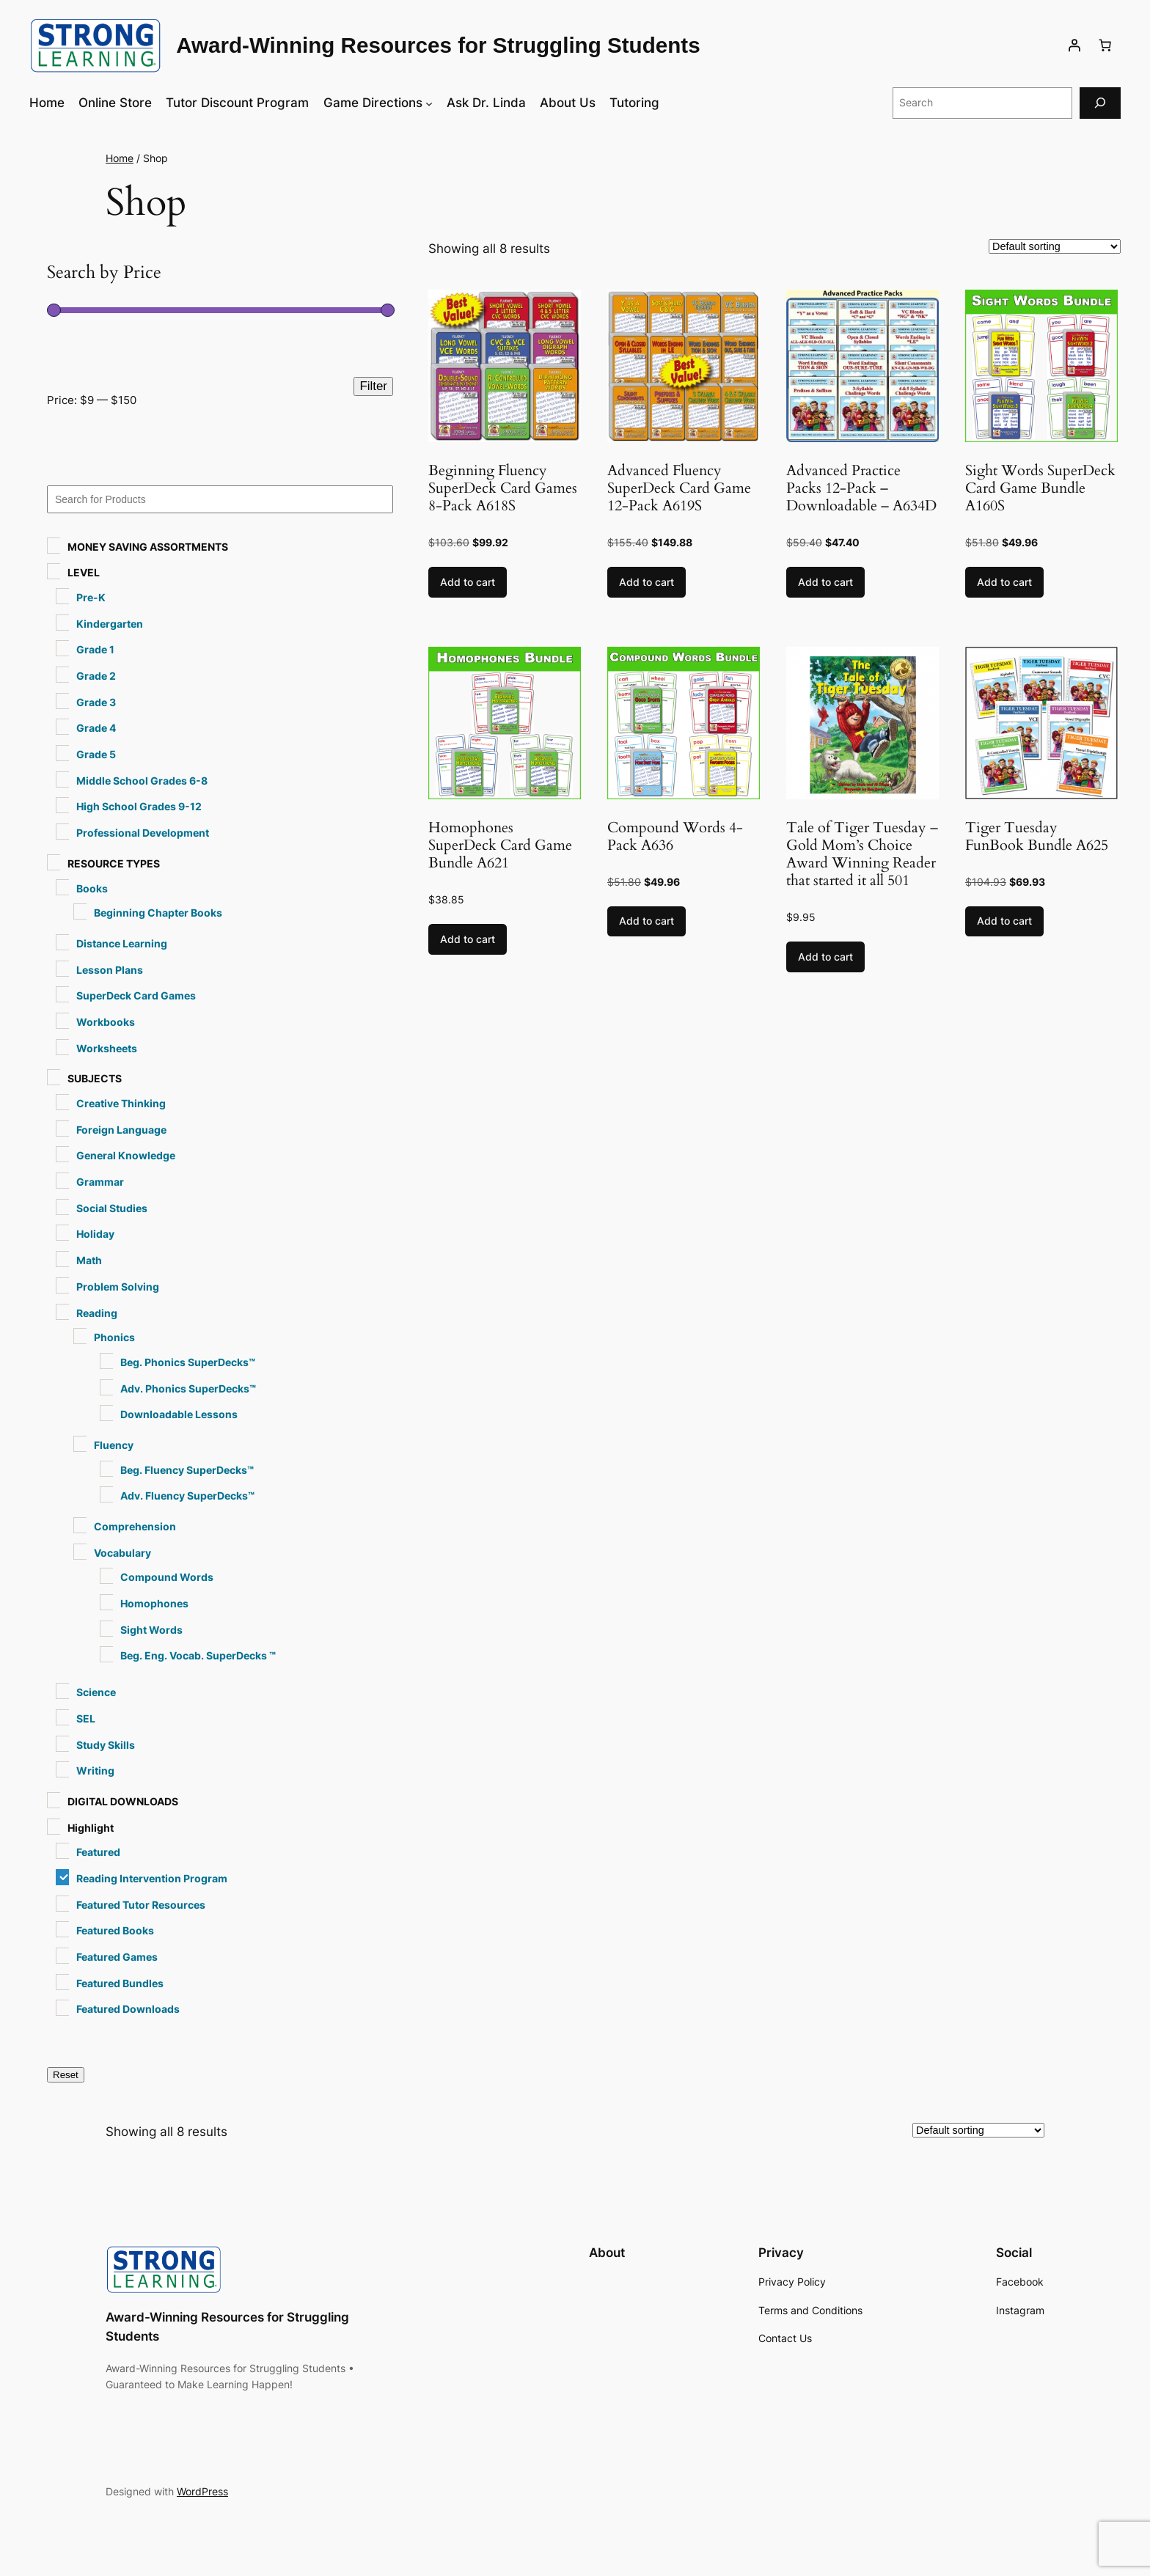  I want to click on Reset, so click(65, 2074).